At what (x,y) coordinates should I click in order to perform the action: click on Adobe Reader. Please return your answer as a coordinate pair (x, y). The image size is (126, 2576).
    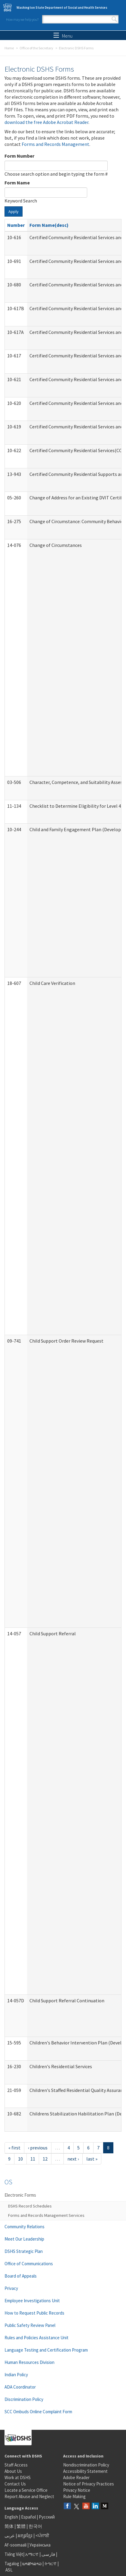
    Looking at the image, I should click on (76, 2477).